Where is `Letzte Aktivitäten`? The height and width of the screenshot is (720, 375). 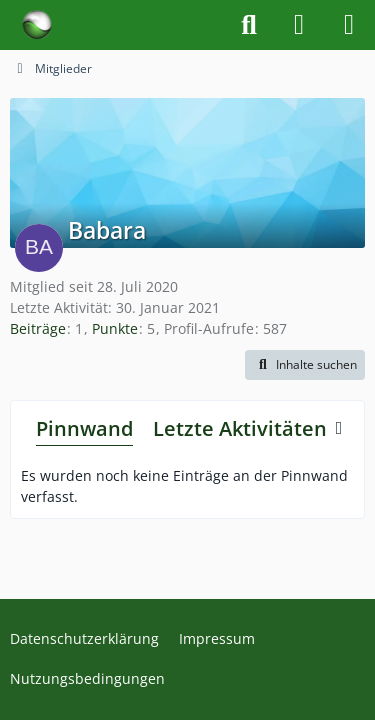
Letzte Aktivitäten is located at coordinates (240, 428).